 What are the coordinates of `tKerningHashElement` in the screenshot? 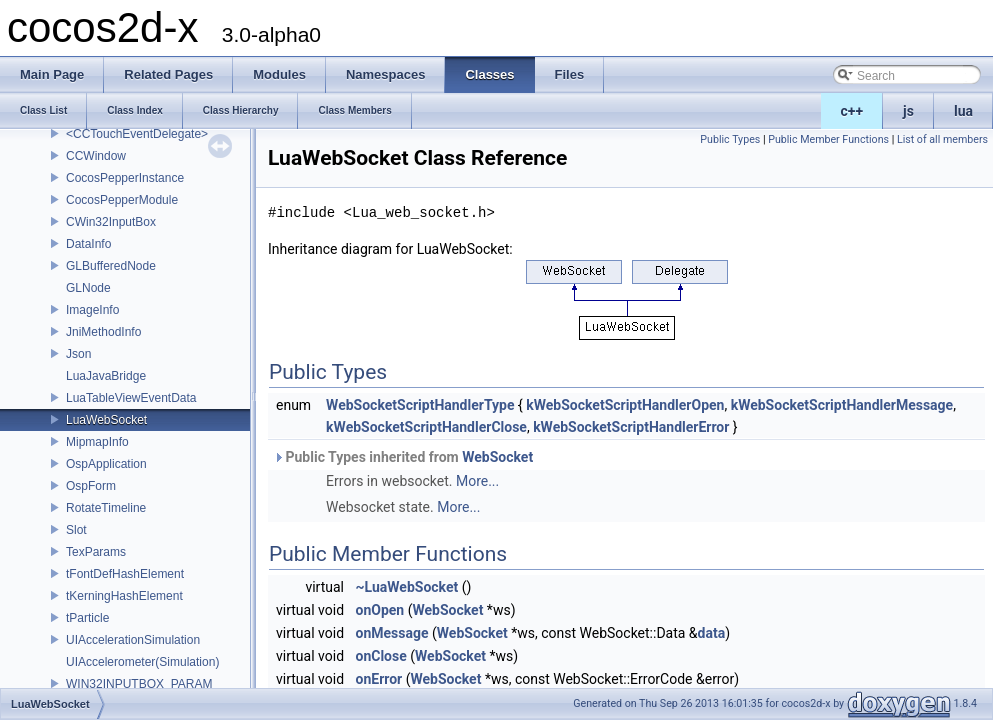 It's located at (124, 596).